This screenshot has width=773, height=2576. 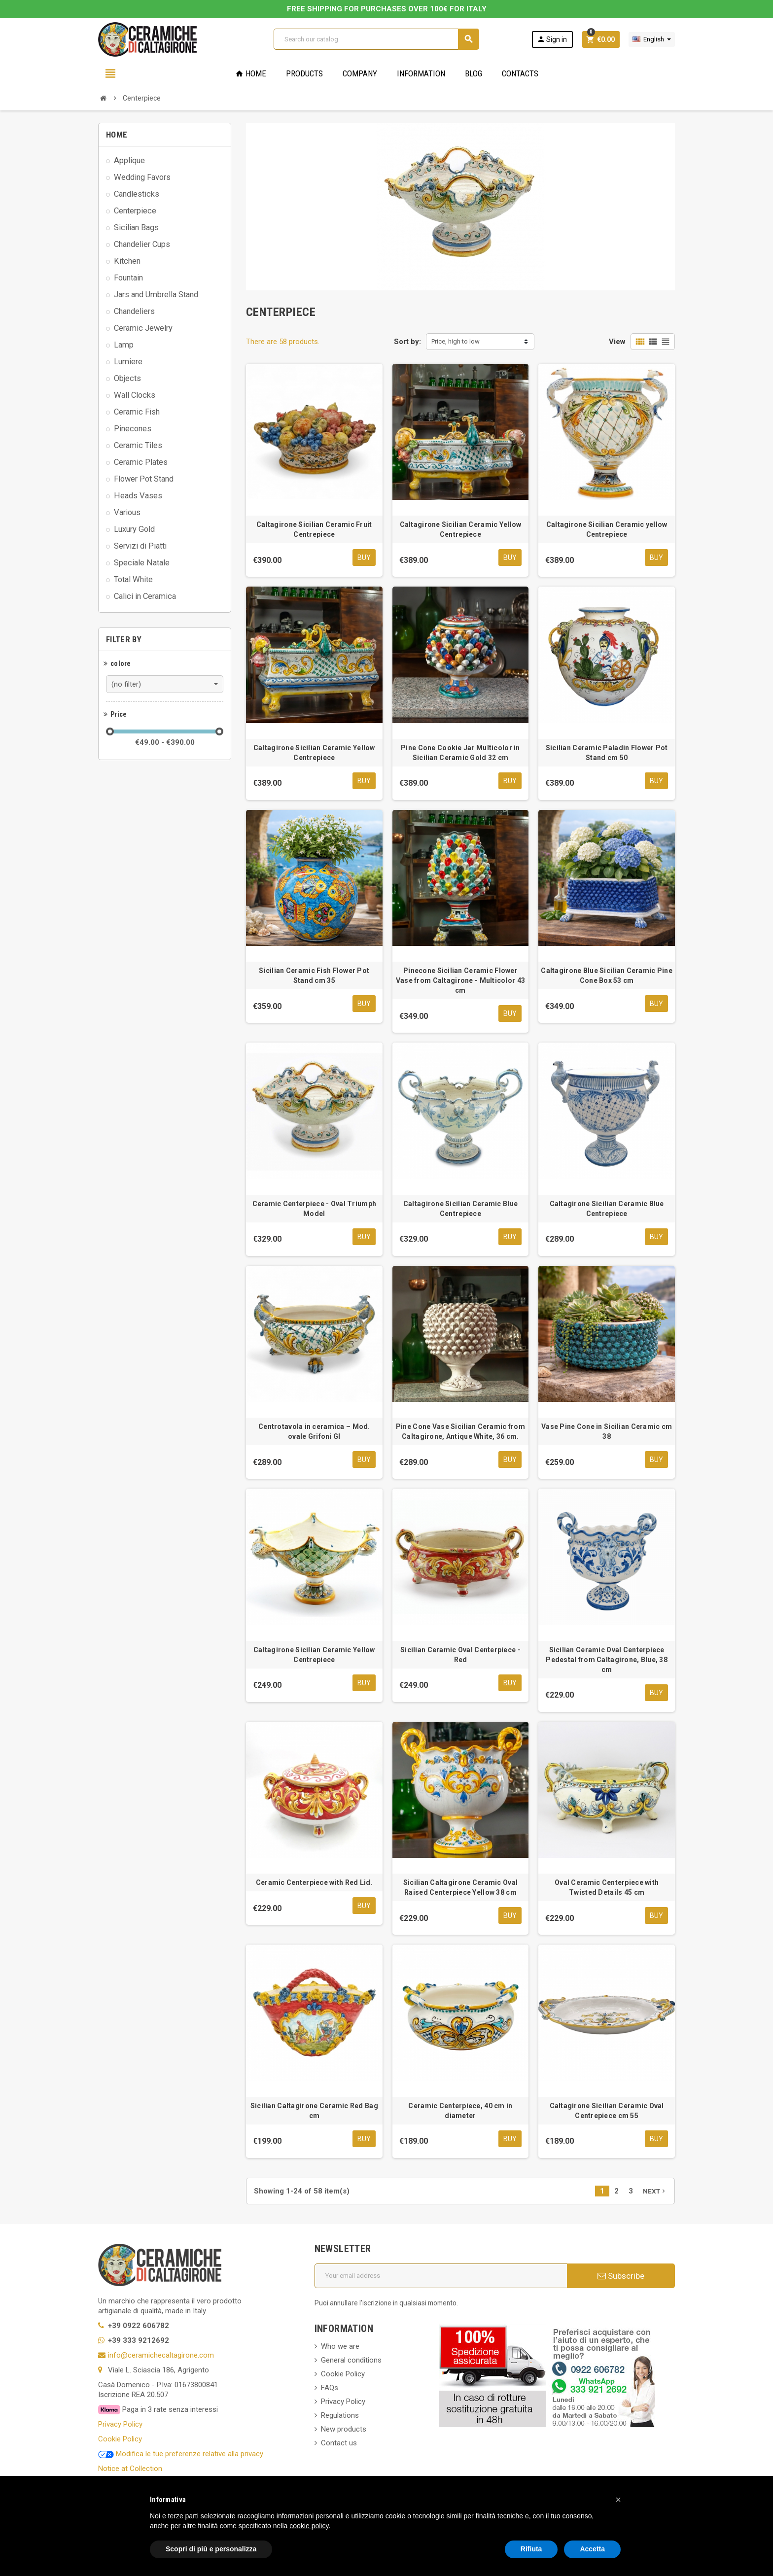 What do you see at coordinates (460, 1209) in the screenshot?
I see `Caltagirone Sicilian Ceramic Blue Centrepiece` at bounding box center [460, 1209].